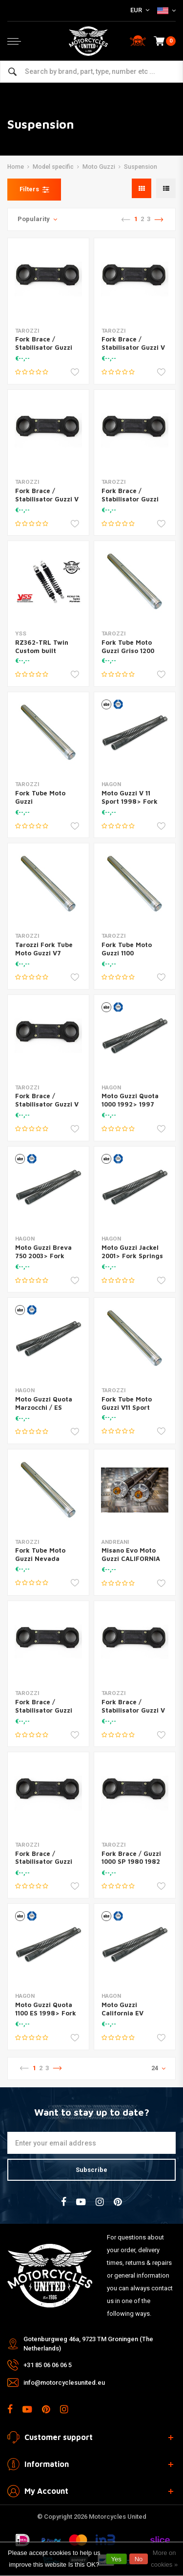  Describe the element at coordinates (45, 2013) in the screenshot. I see `Moto Guzzi Quota 1100 ES 1998> Fork Springs Set` at that location.